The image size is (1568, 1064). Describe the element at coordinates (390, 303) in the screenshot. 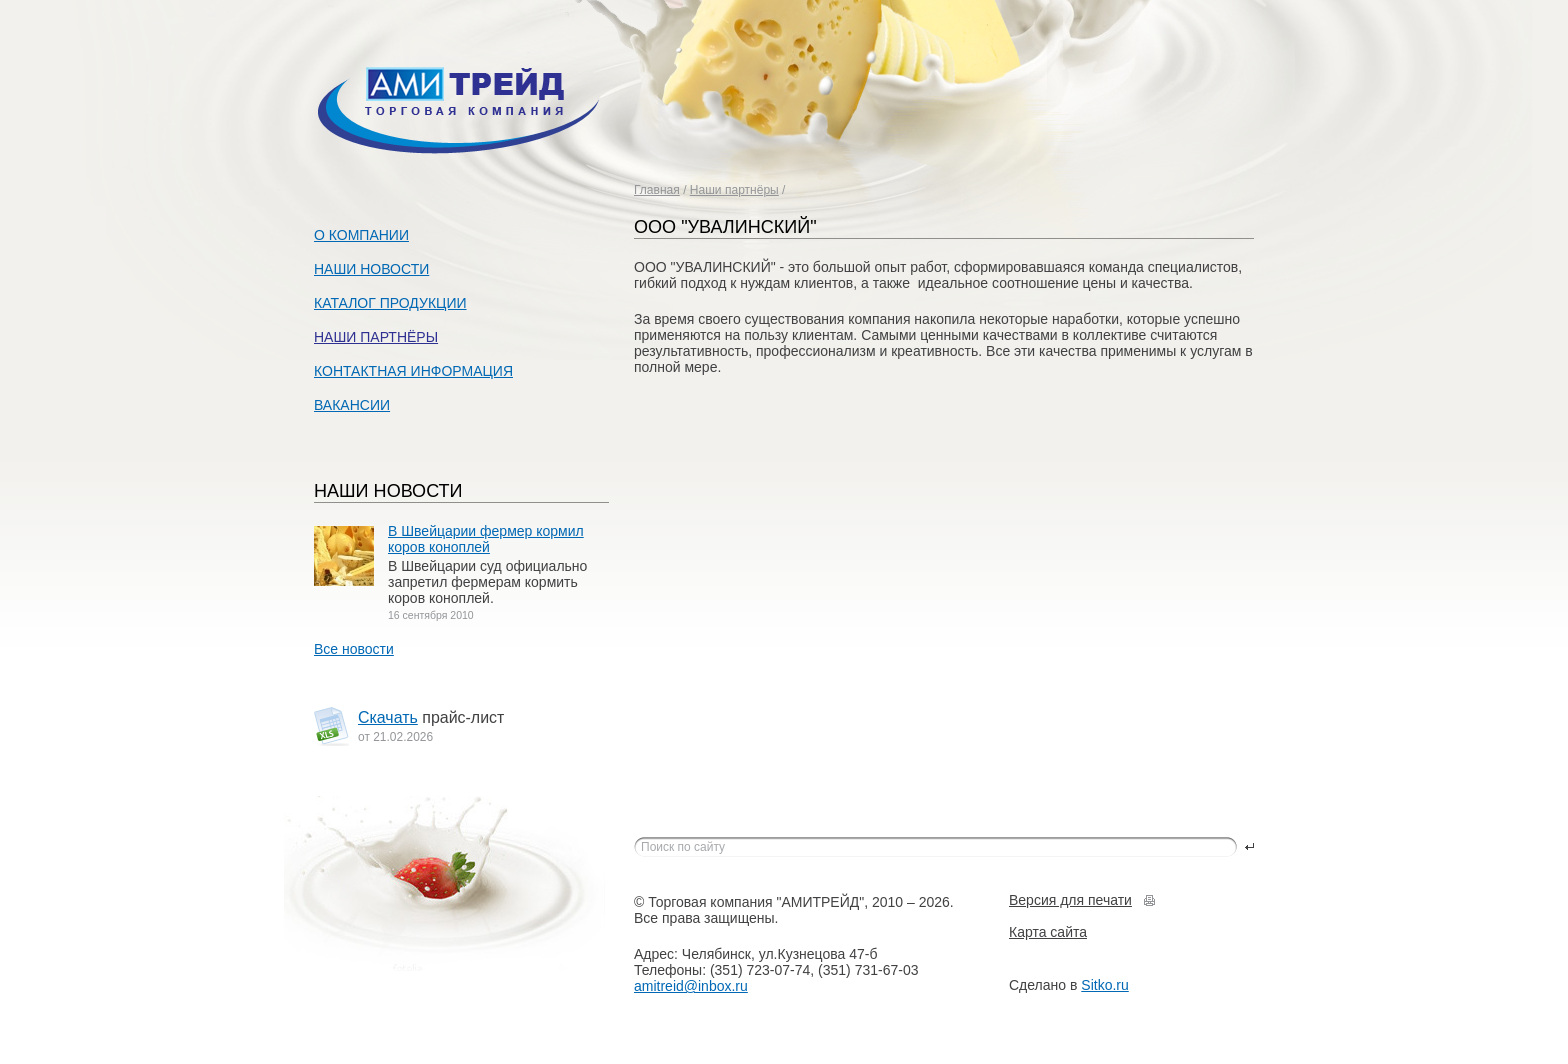

I see `Каталог продукции` at that location.